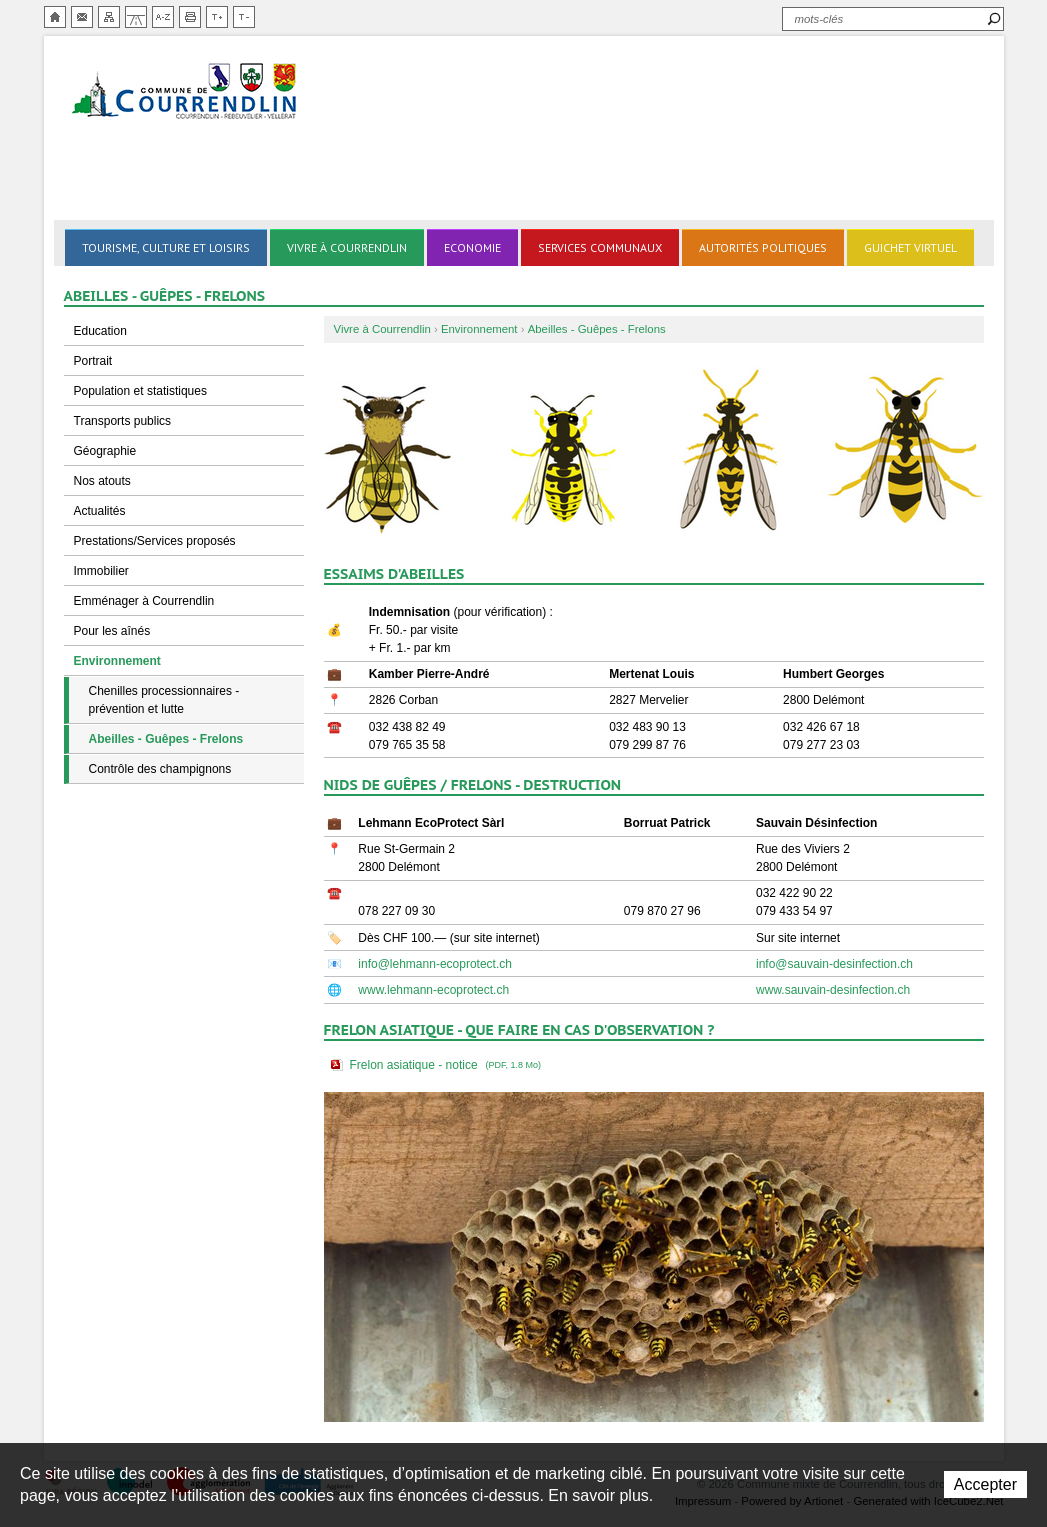  What do you see at coordinates (82, 17) in the screenshot?
I see `Contact` at bounding box center [82, 17].